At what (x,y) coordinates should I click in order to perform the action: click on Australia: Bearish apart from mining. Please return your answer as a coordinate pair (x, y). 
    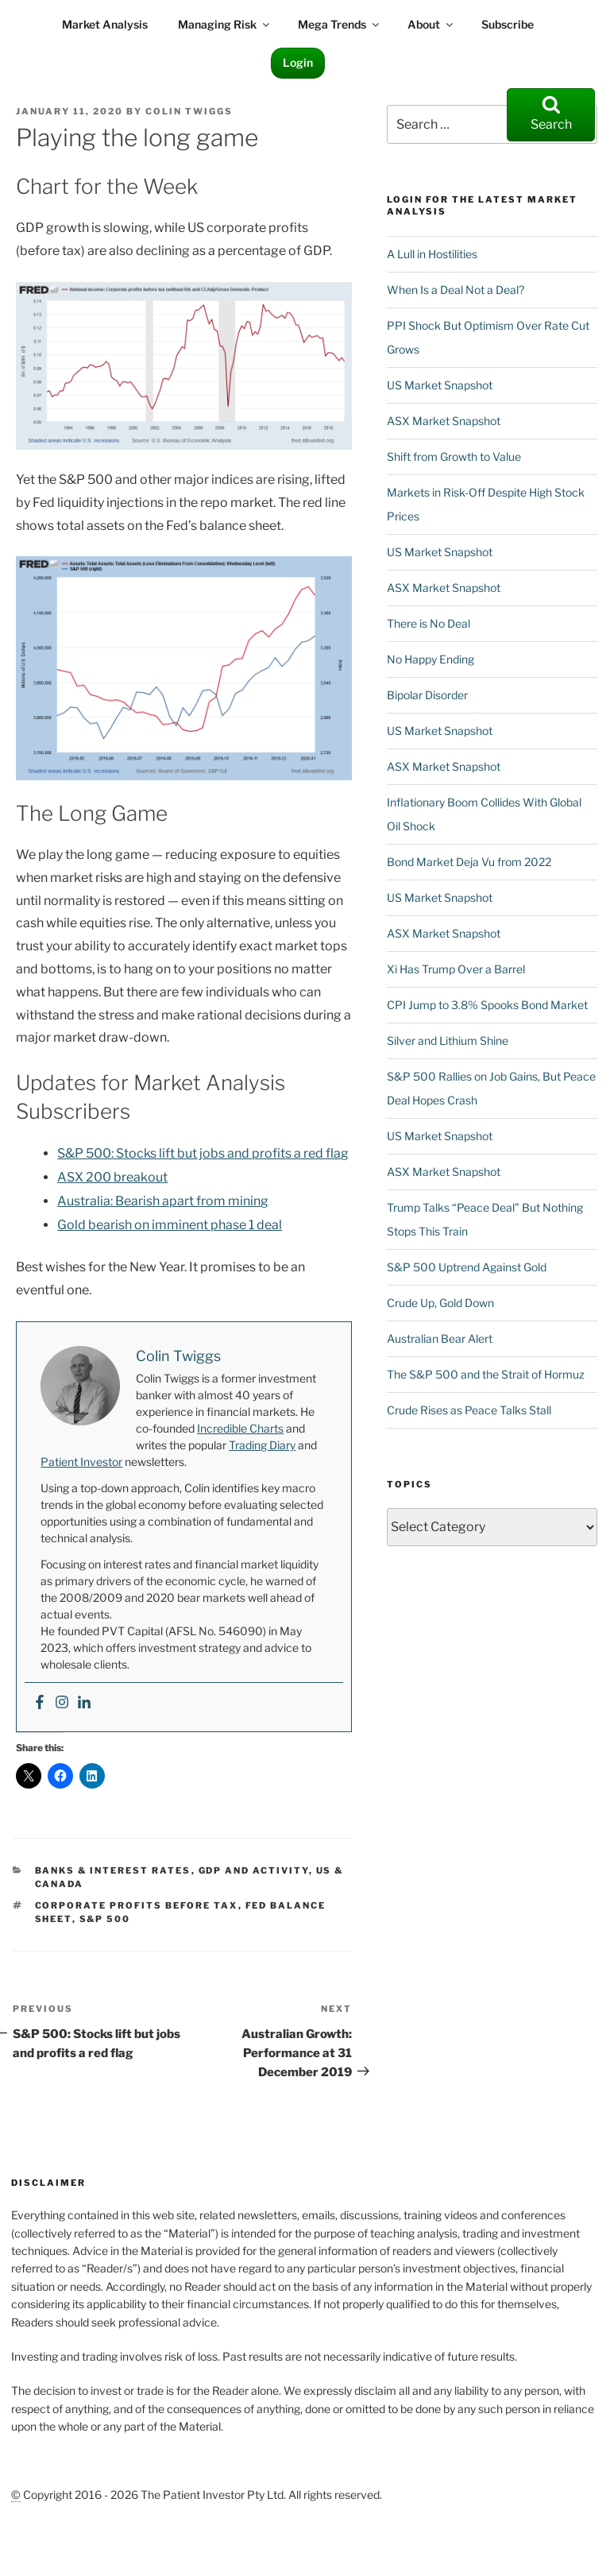
    Looking at the image, I should click on (162, 1201).